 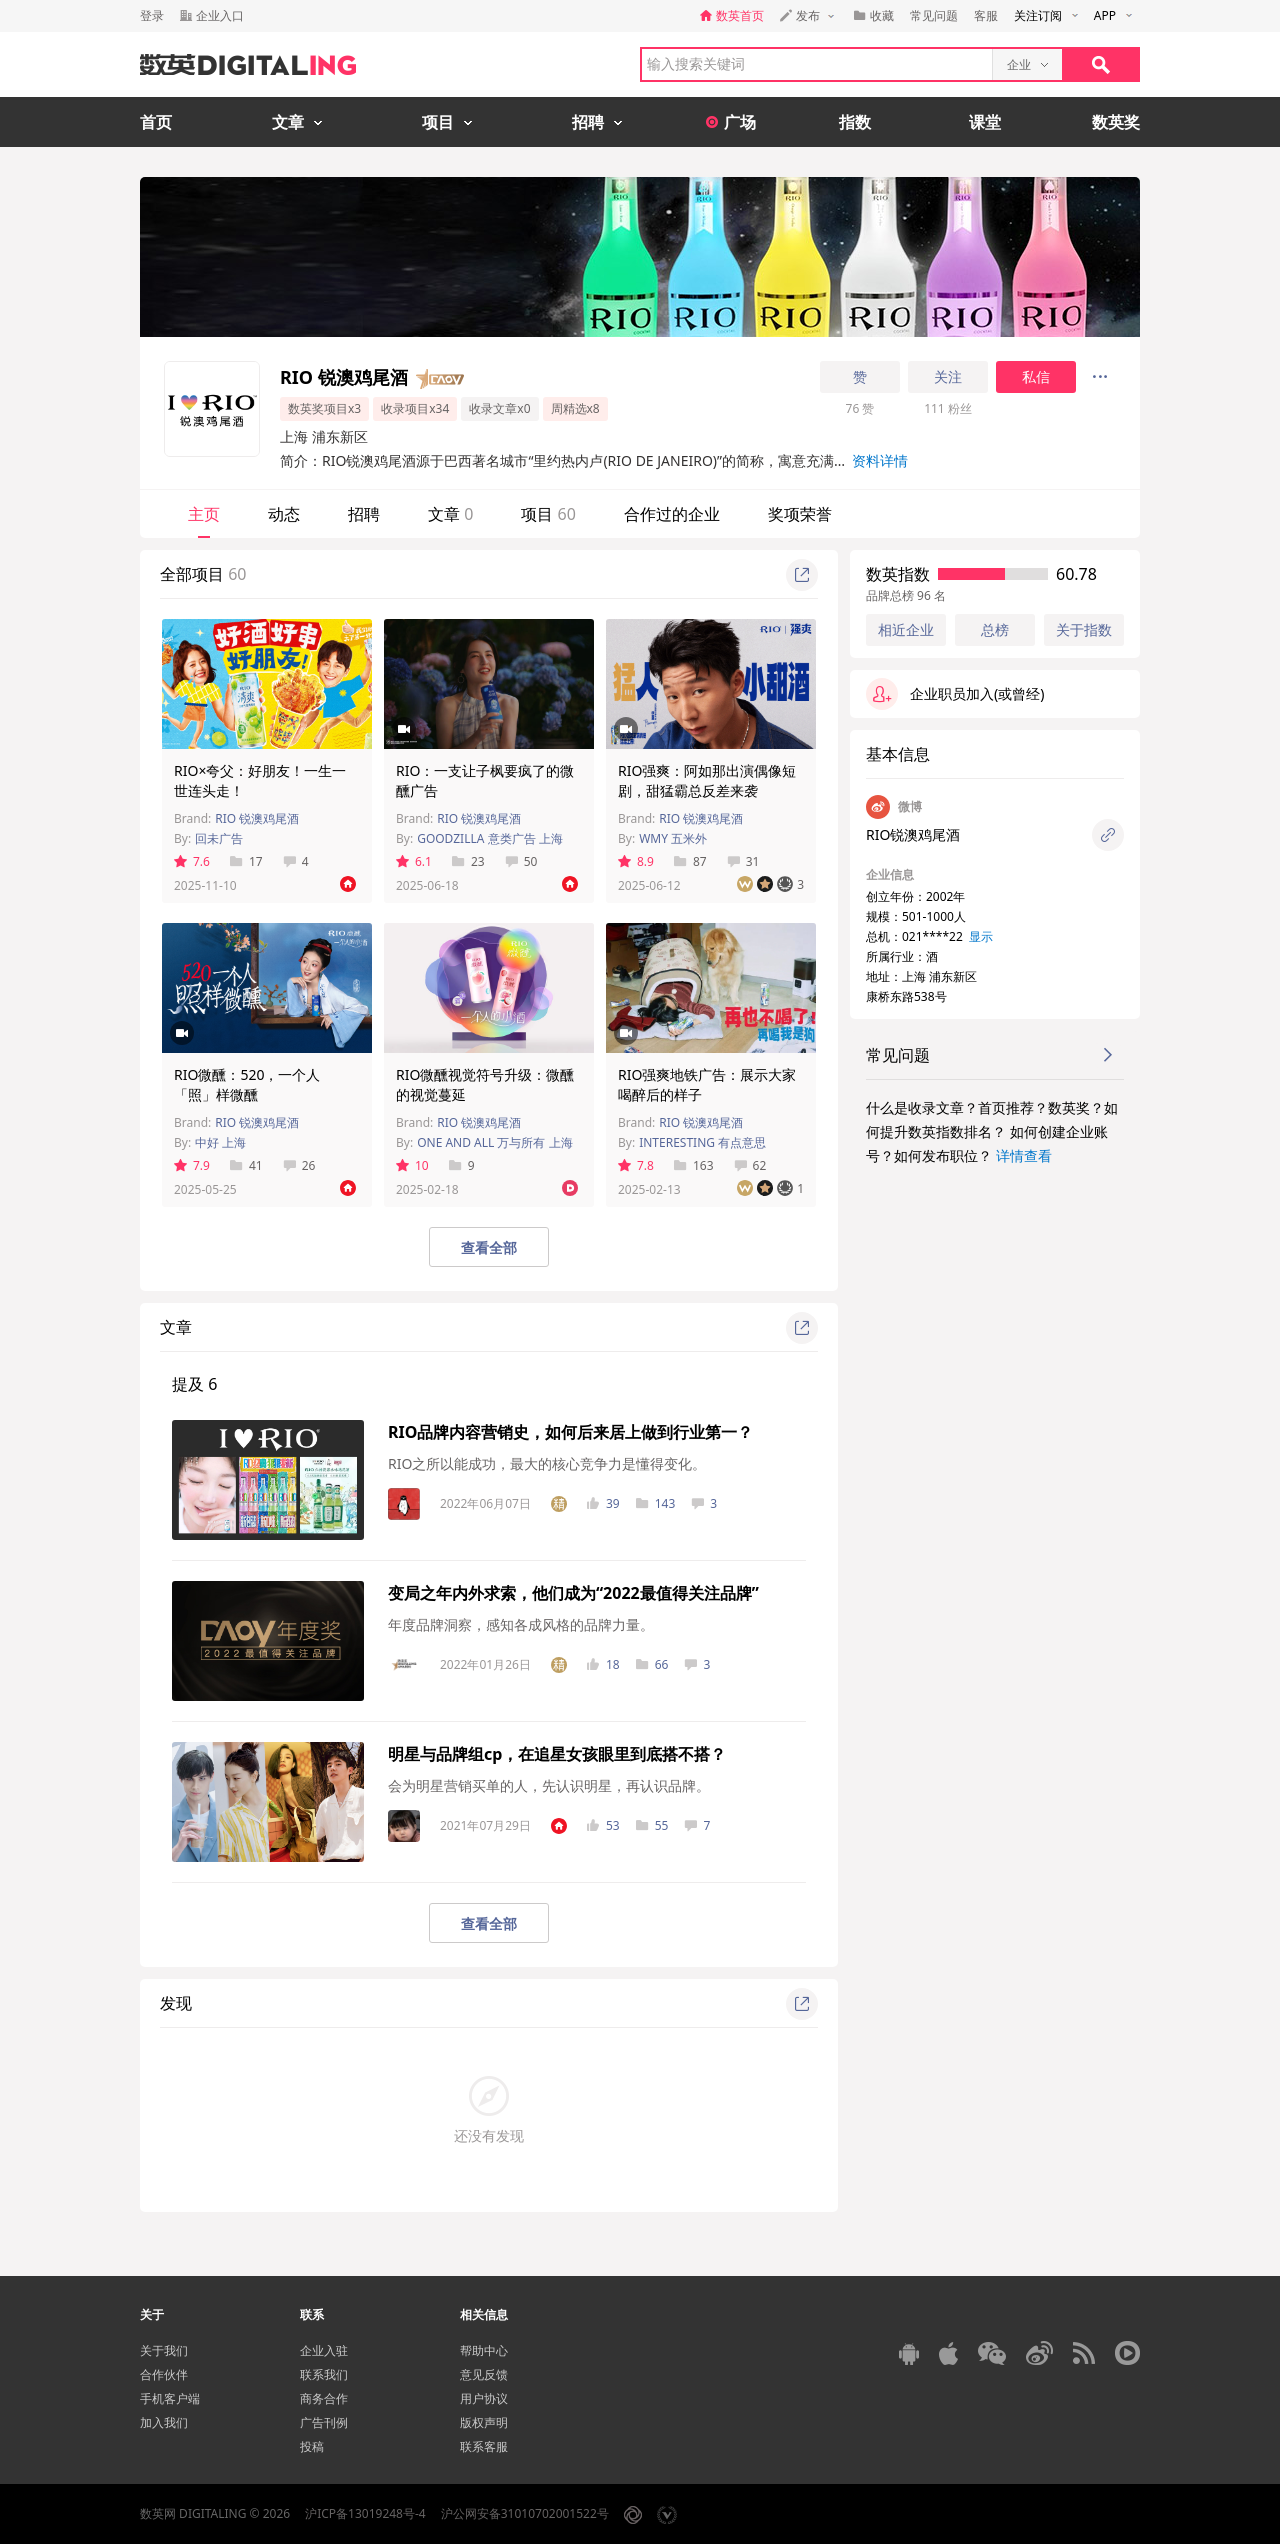 I want to click on 企业入驻, so click(x=324, y=2350).